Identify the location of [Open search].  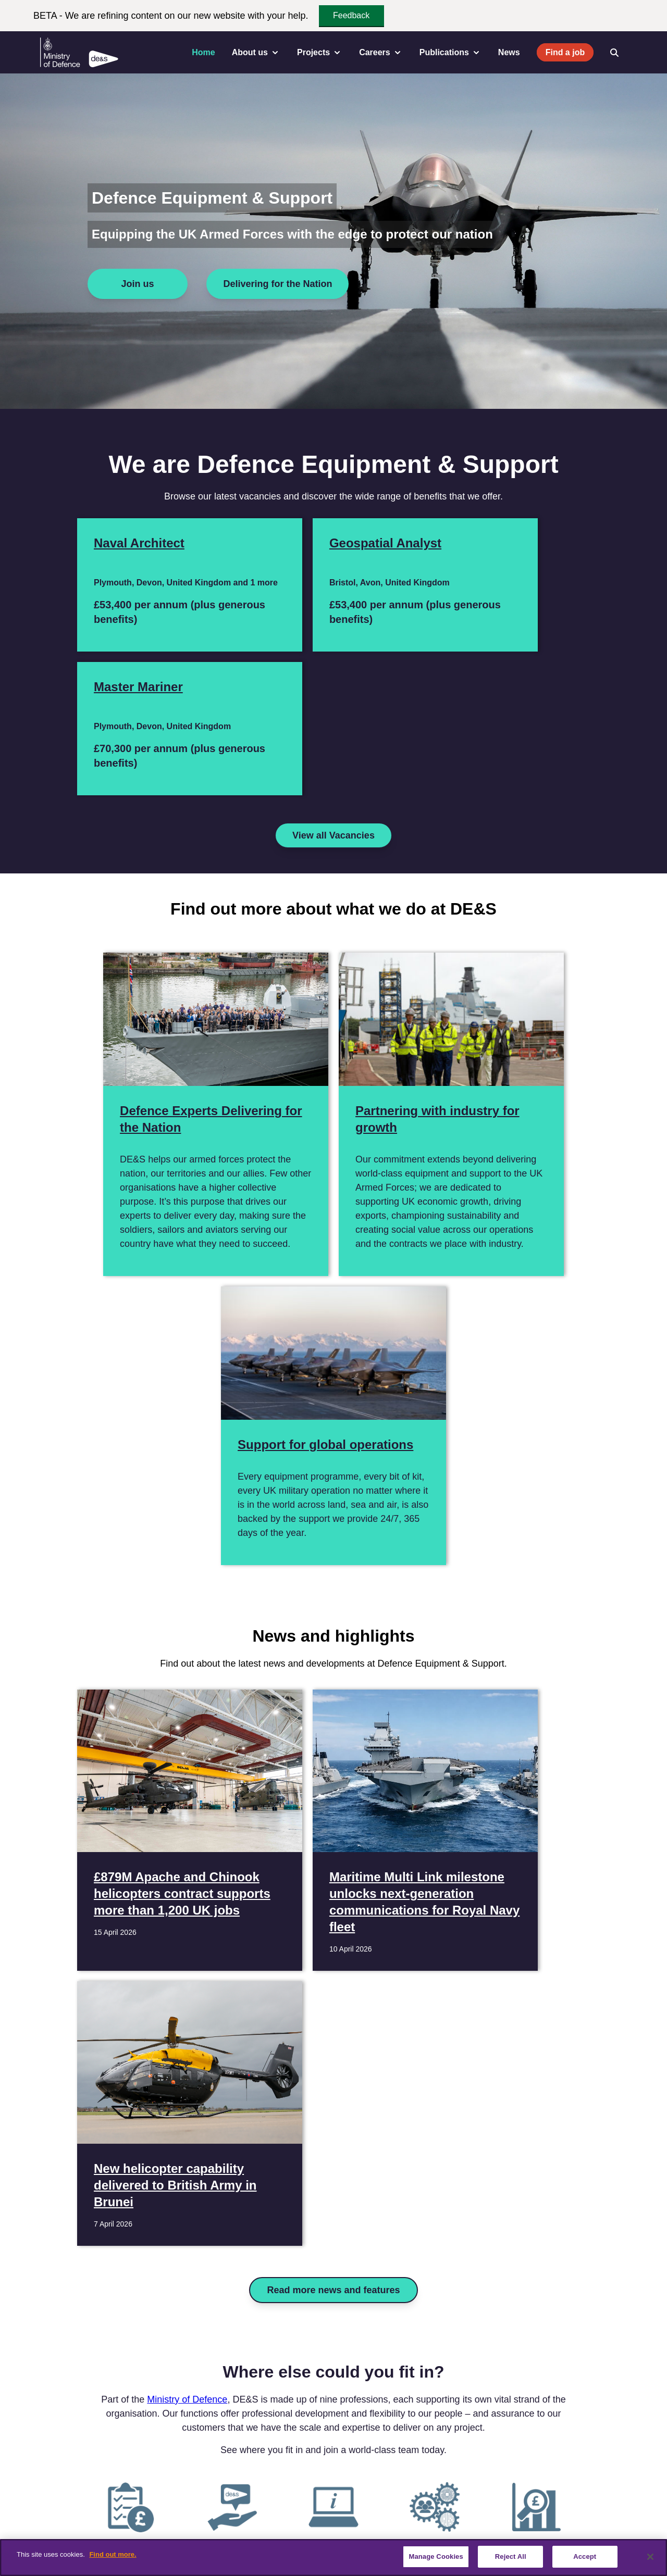
(614, 52).